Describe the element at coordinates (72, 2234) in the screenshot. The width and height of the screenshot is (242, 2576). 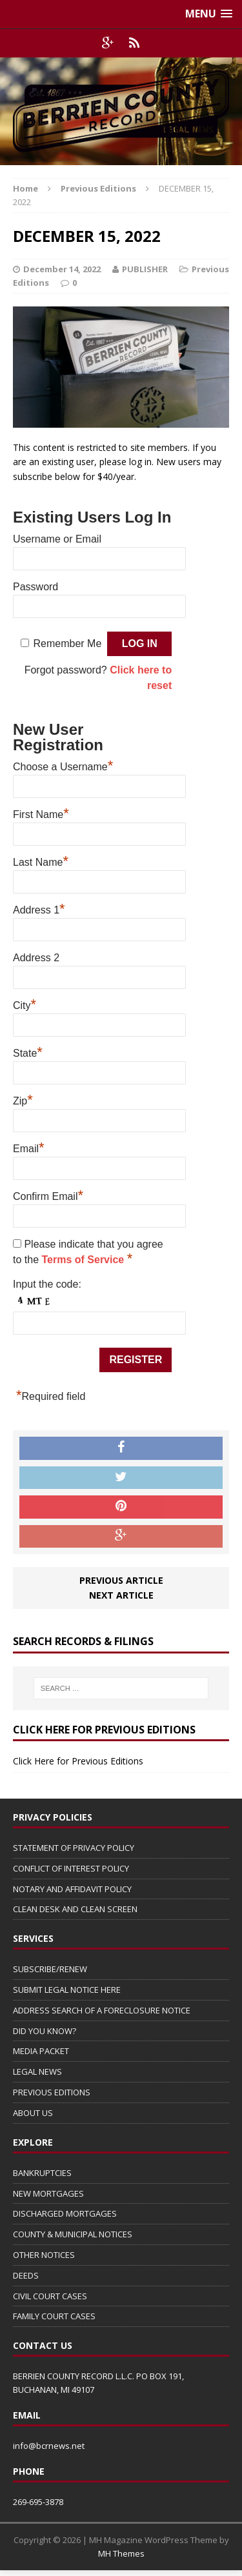
I see `COUNTY & MUNICIPAL NOTICES` at that location.